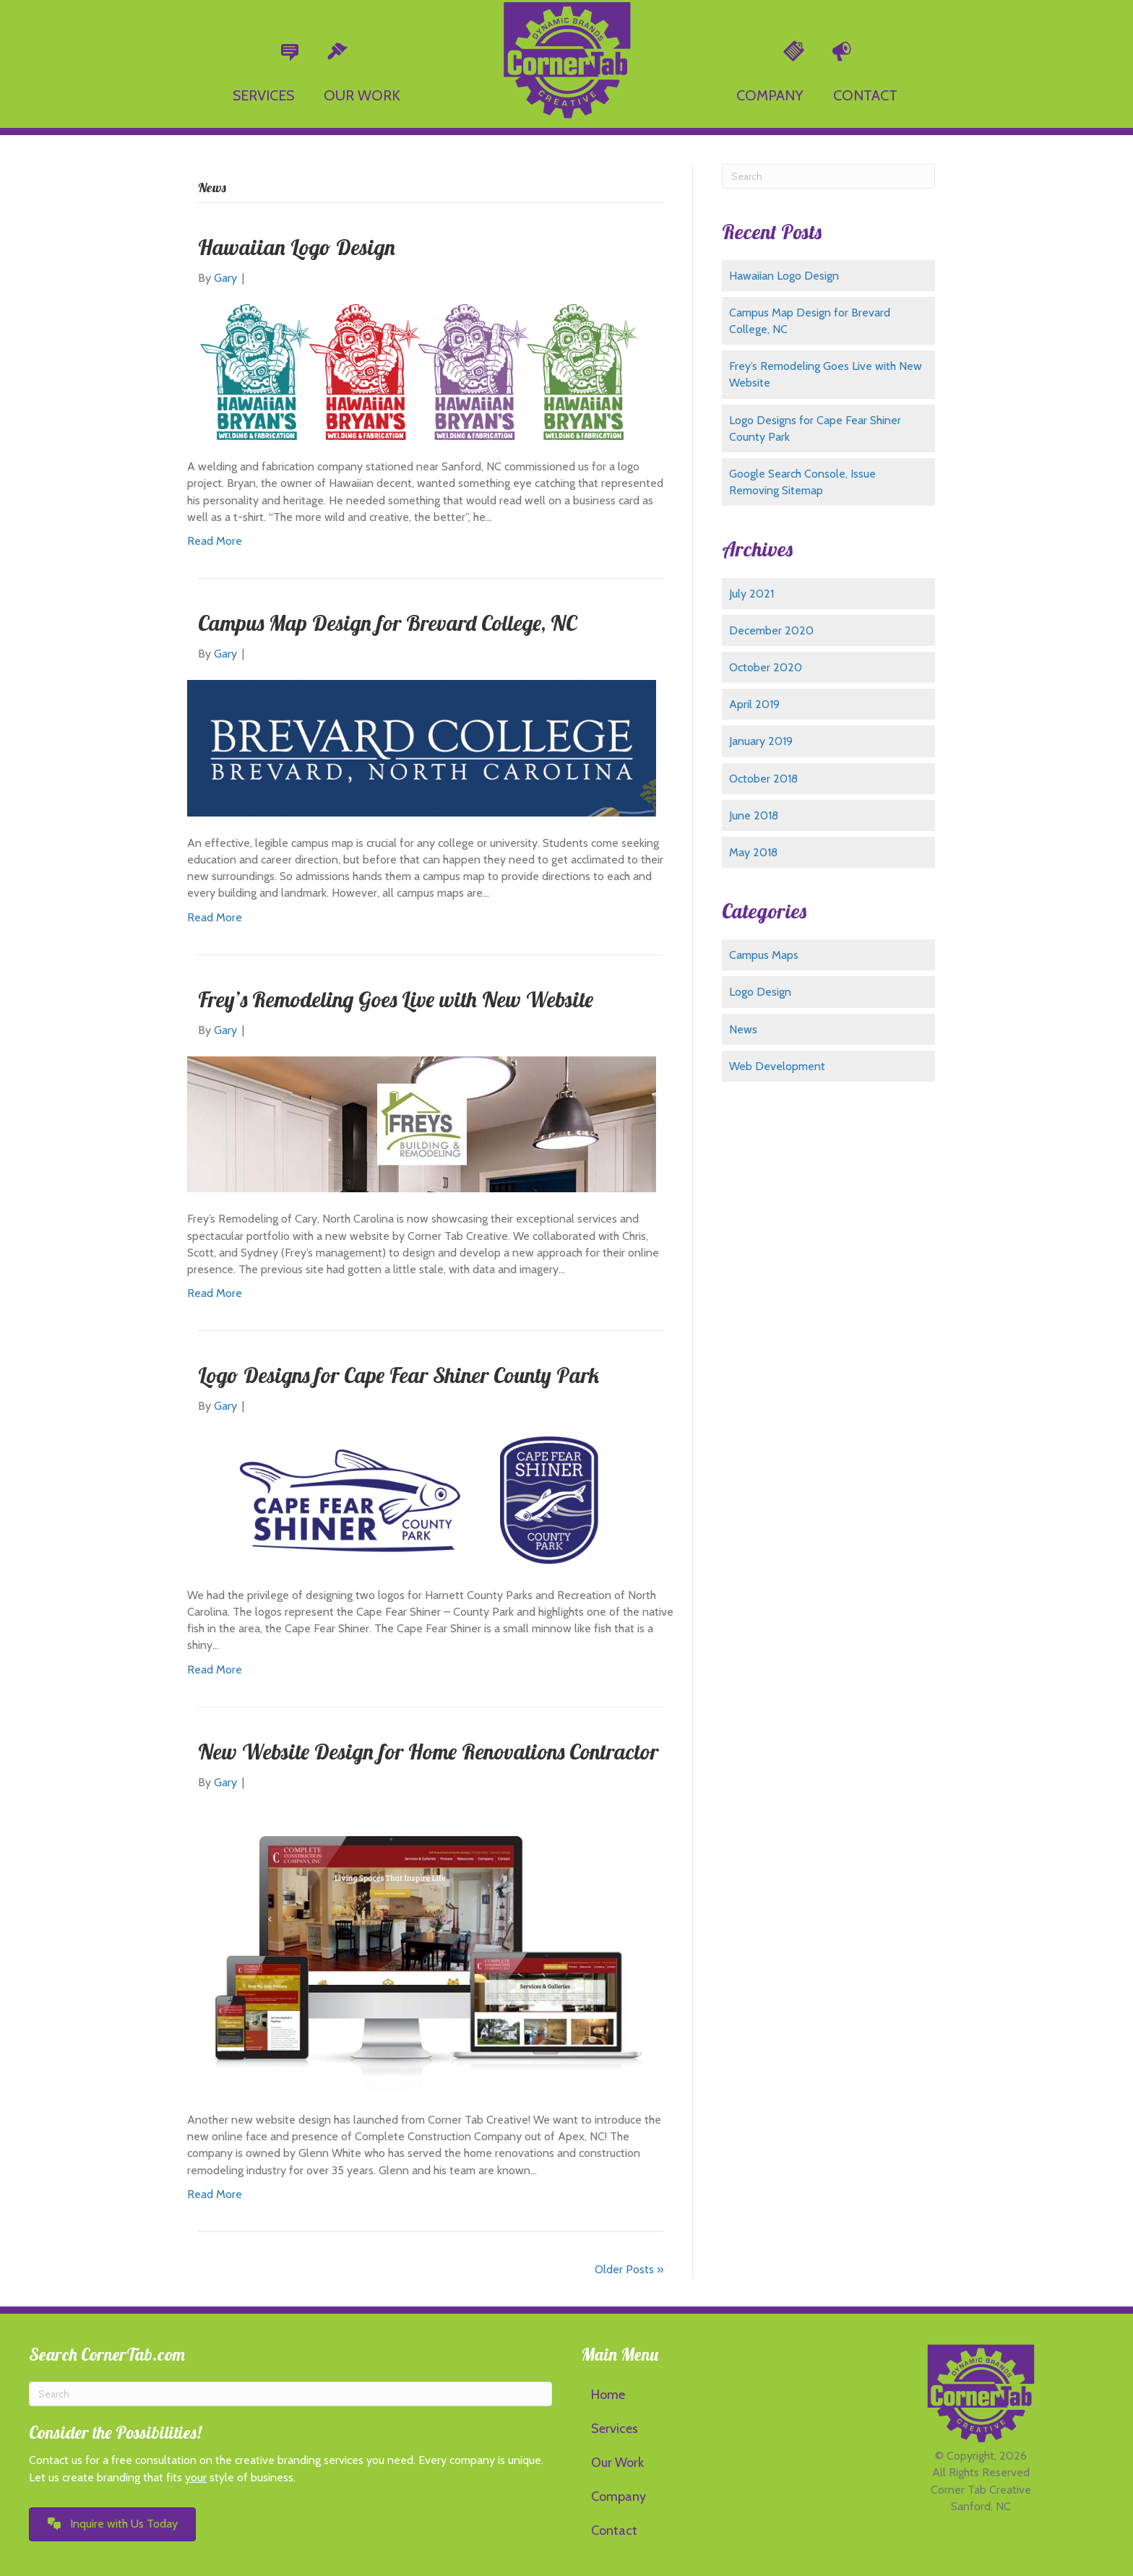  Describe the element at coordinates (763, 778) in the screenshot. I see `October 2018` at that location.